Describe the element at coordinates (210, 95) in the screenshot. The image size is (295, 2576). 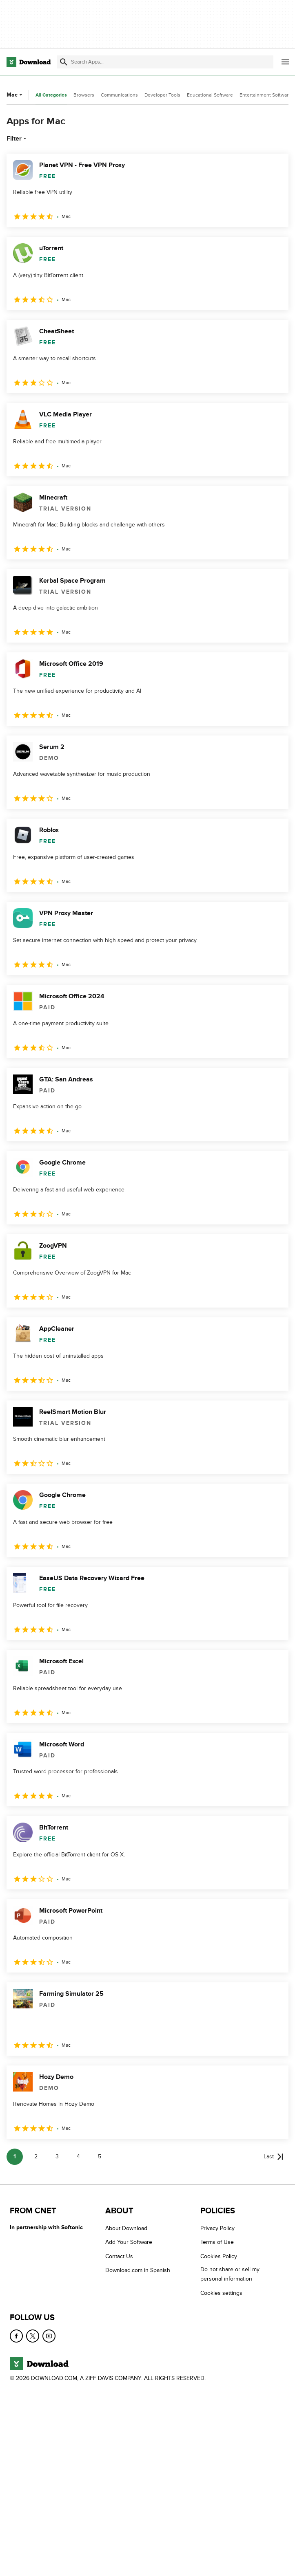
I see `Educational Software` at that location.